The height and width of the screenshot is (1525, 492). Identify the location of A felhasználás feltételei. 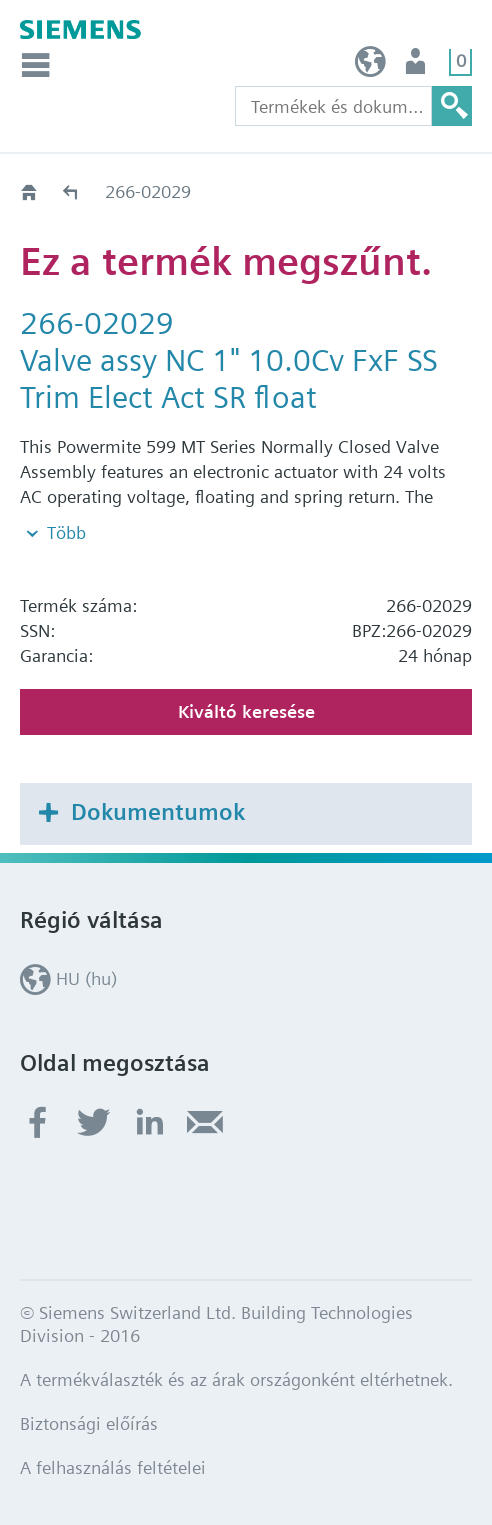
(113, 1467).